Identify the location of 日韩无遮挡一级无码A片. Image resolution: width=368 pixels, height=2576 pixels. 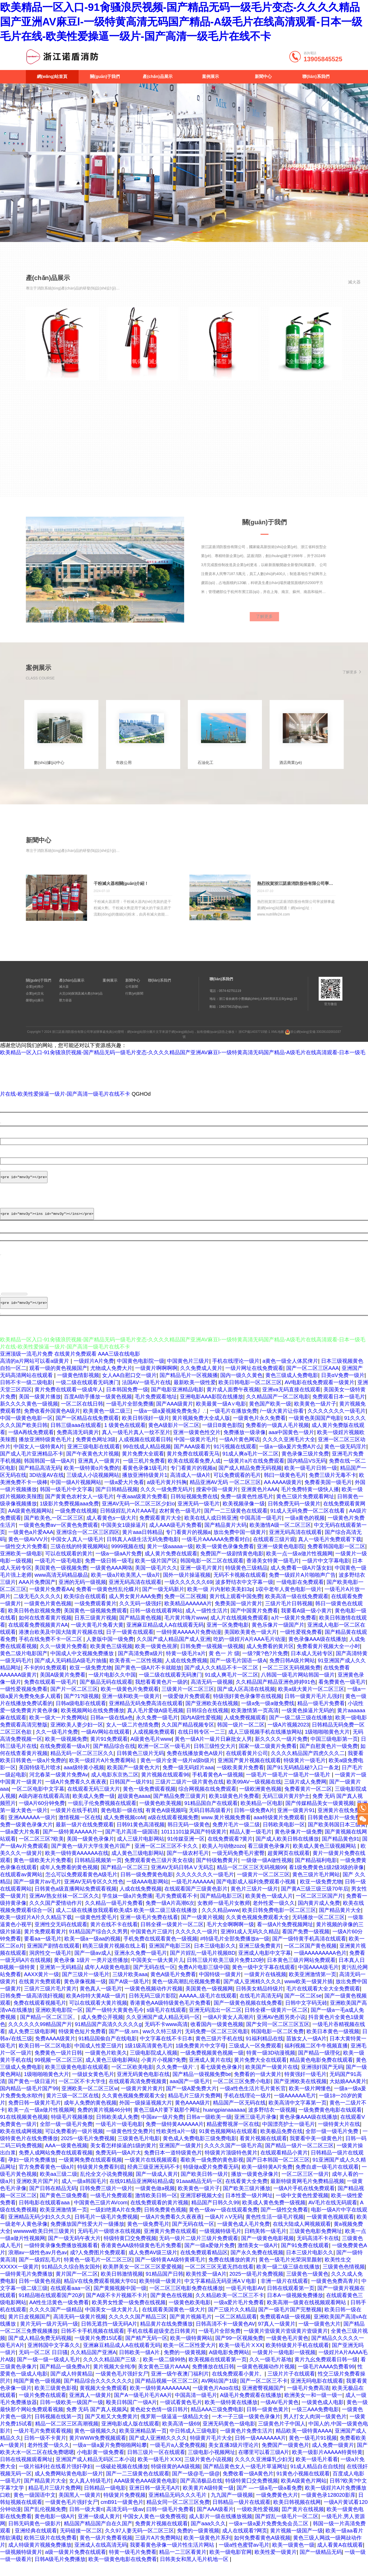
(109, 2337).